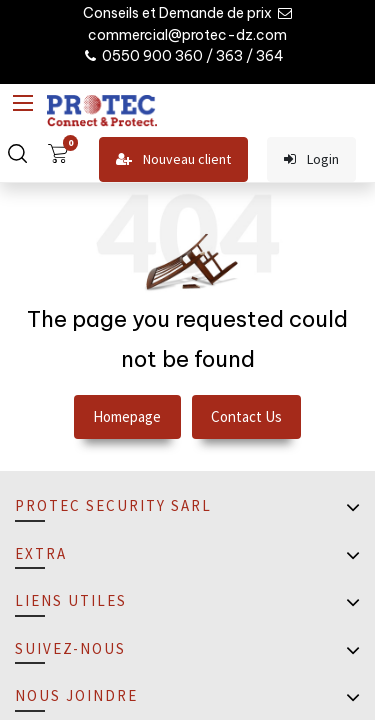 The width and height of the screenshot is (375, 720). I want to click on Nouveau client, so click(173, 159).